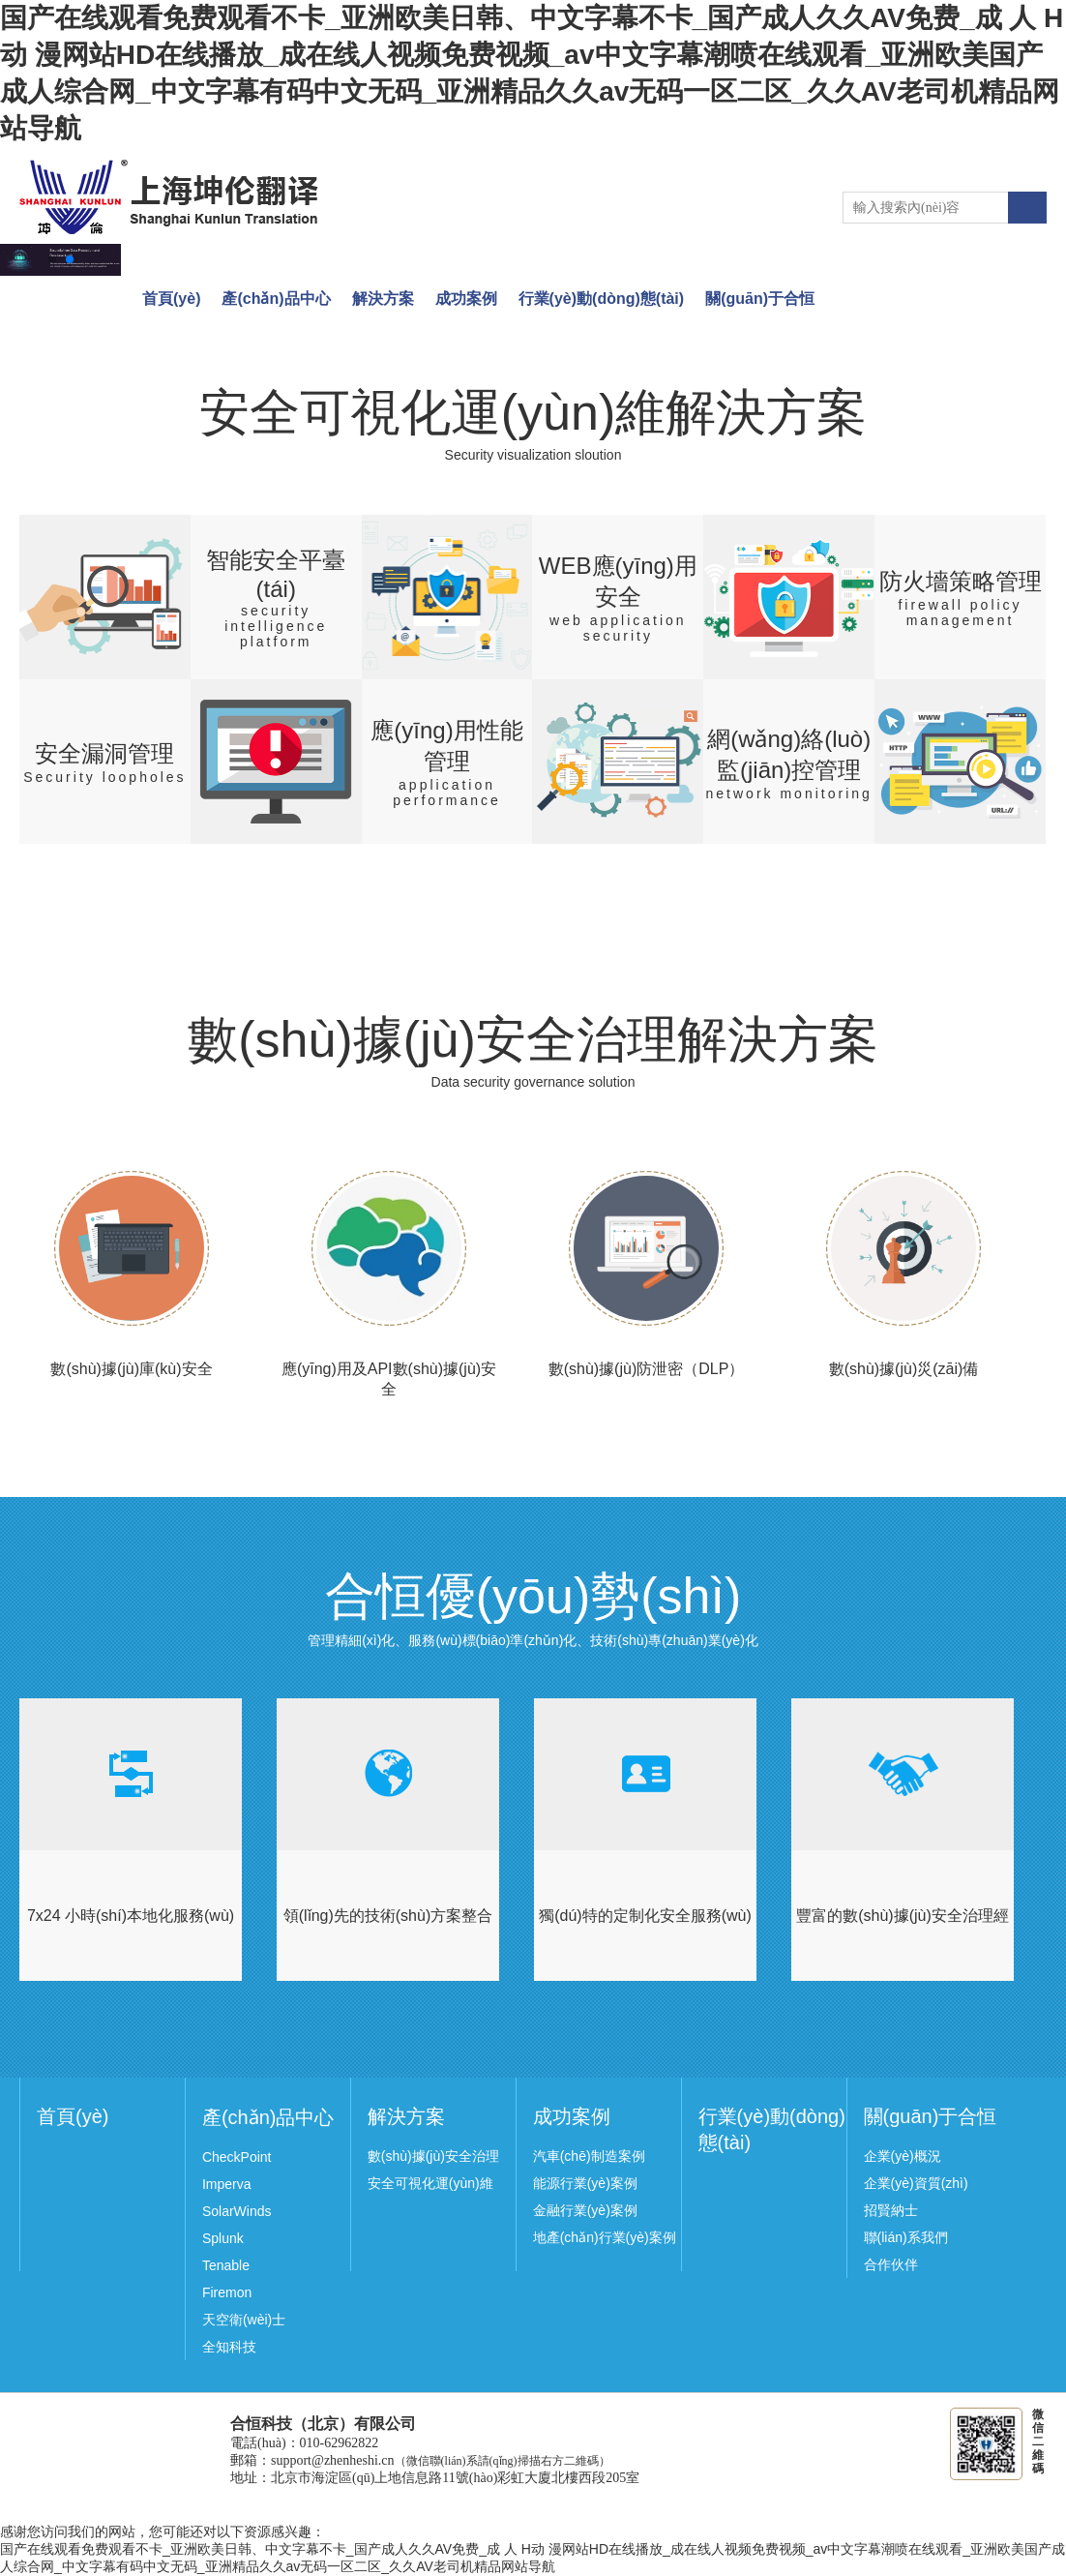  Describe the element at coordinates (171, 298) in the screenshot. I see `首頁(yè)` at that location.